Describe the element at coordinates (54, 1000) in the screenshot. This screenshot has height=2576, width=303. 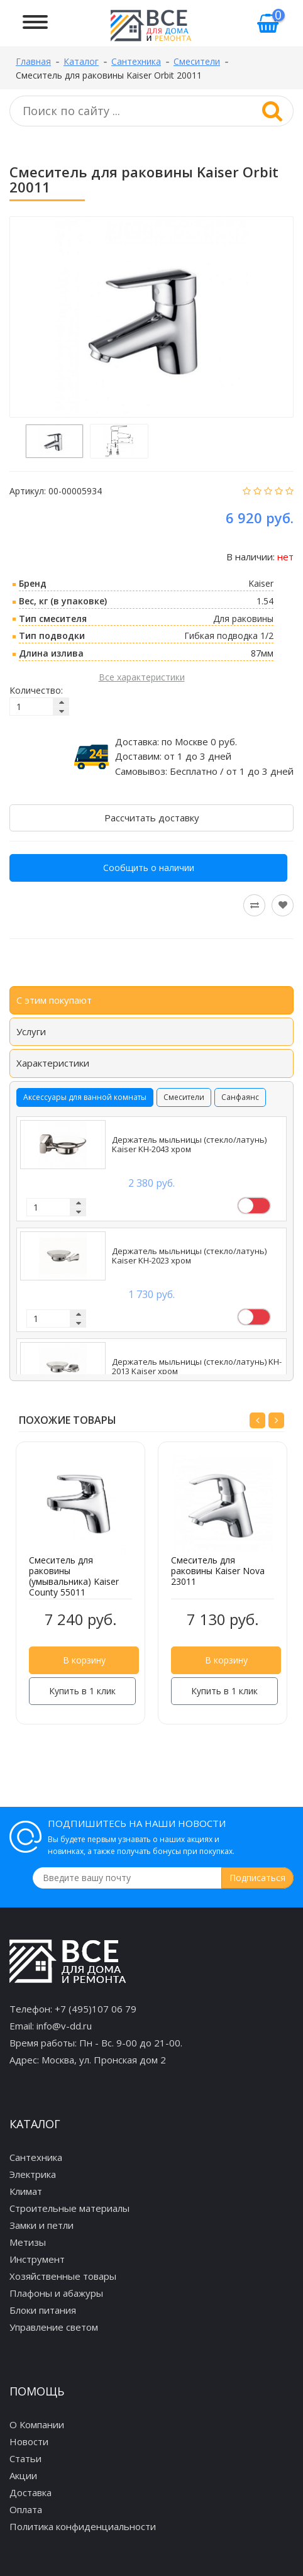
I see `С этим покупают` at that location.